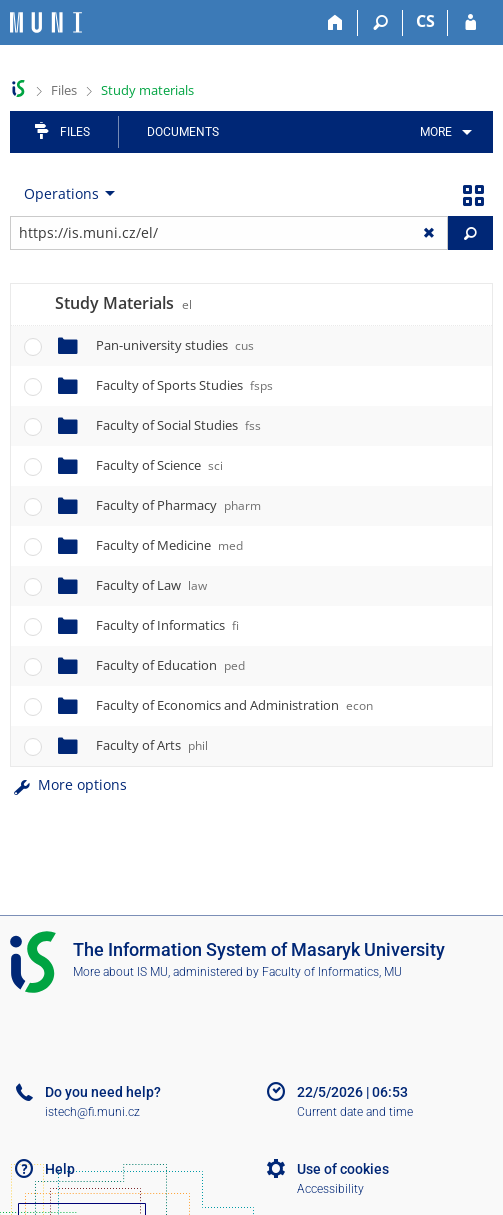  Describe the element at coordinates (92, 1112) in the screenshot. I see `istech@fi.muni.cz` at that location.